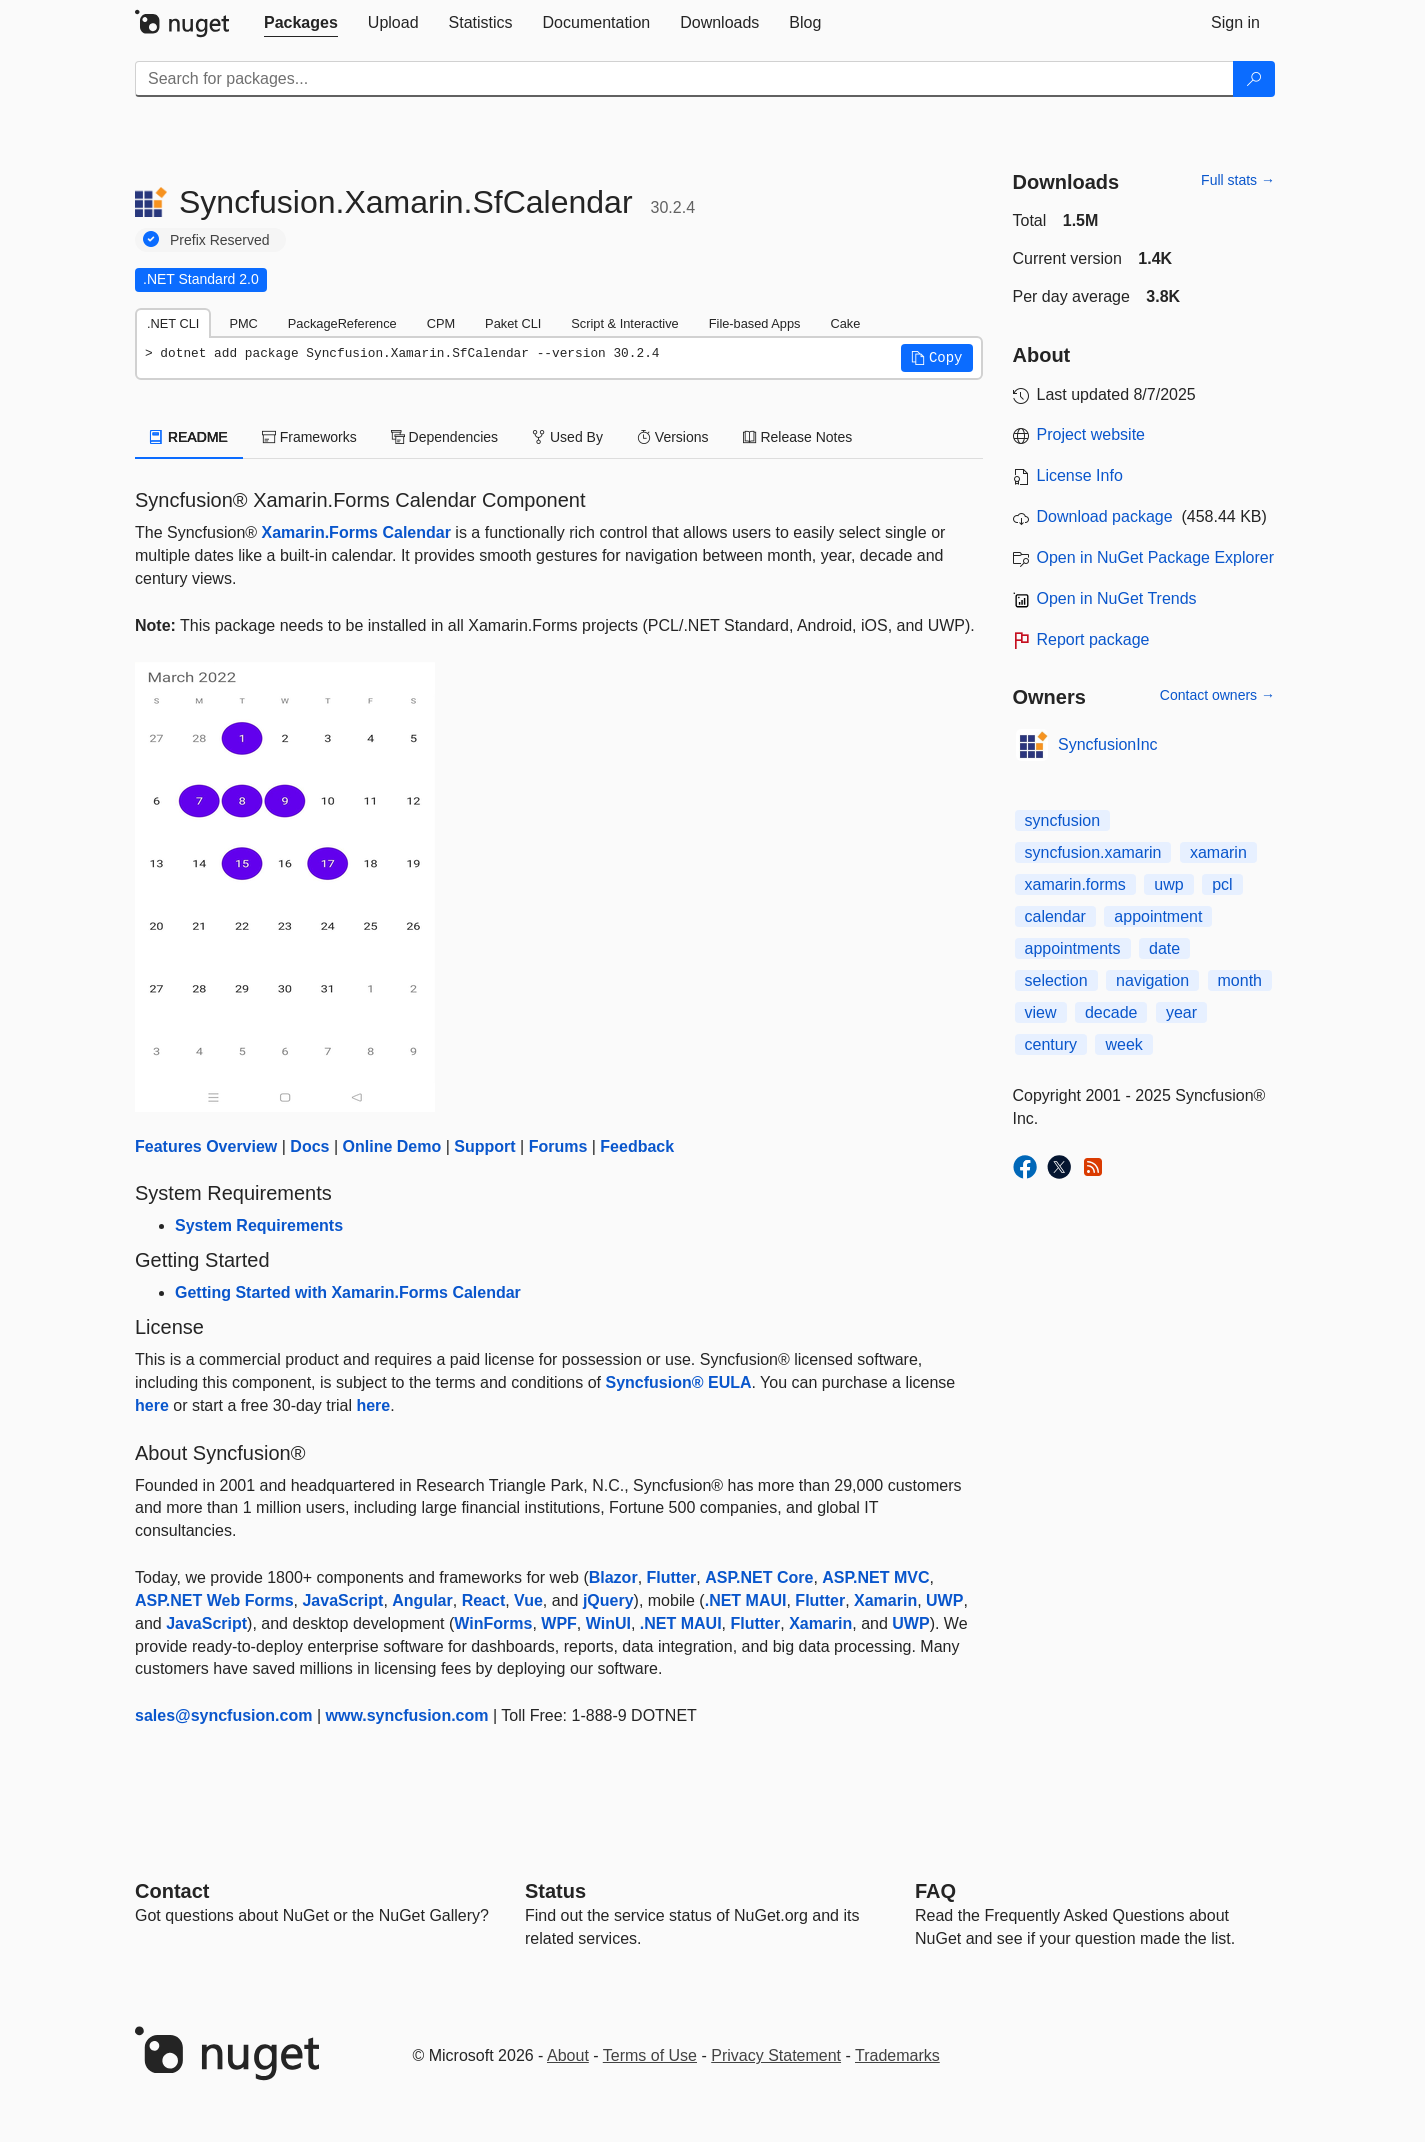 This screenshot has height=2142, width=1425. What do you see at coordinates (678, 1382) in the screenshot?
I see `Syncfusion® EULA` at bounding box center [678, 1382].